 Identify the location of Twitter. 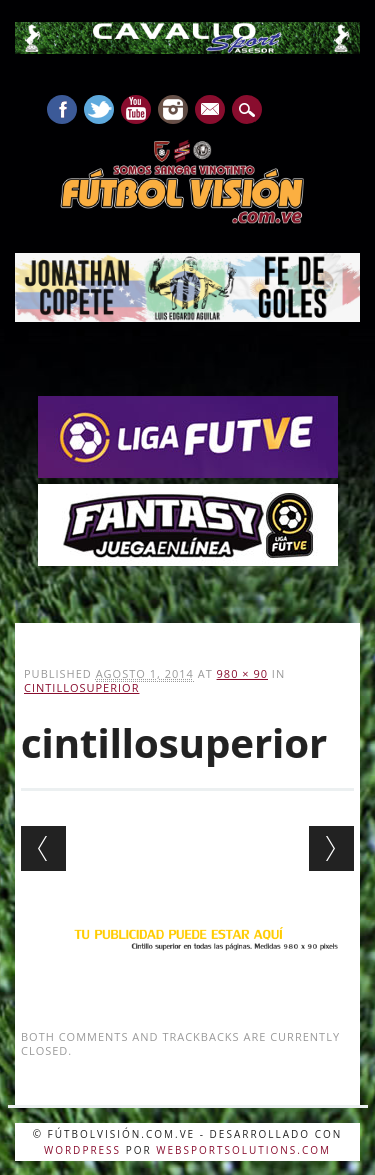
(99, 109).